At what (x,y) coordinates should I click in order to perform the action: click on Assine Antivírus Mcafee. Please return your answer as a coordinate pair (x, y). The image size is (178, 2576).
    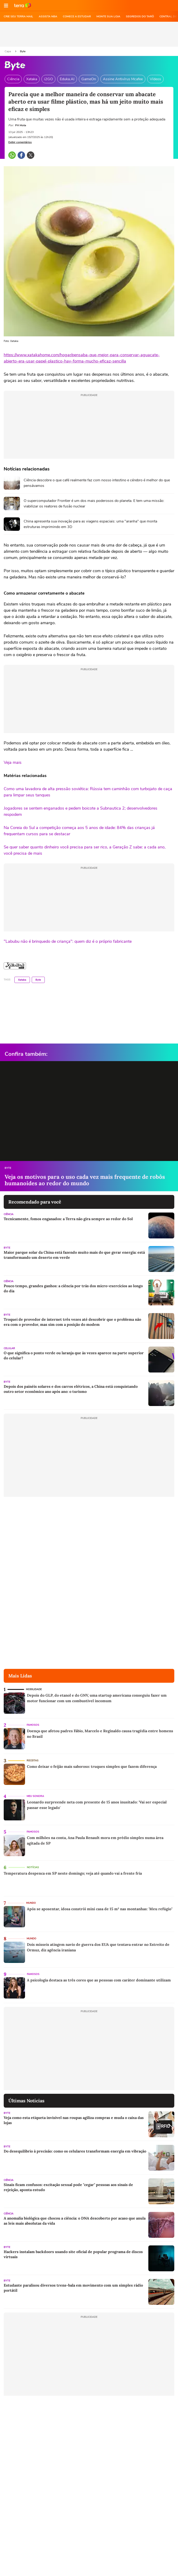
    Looking at the image, I should click on (123, 79).